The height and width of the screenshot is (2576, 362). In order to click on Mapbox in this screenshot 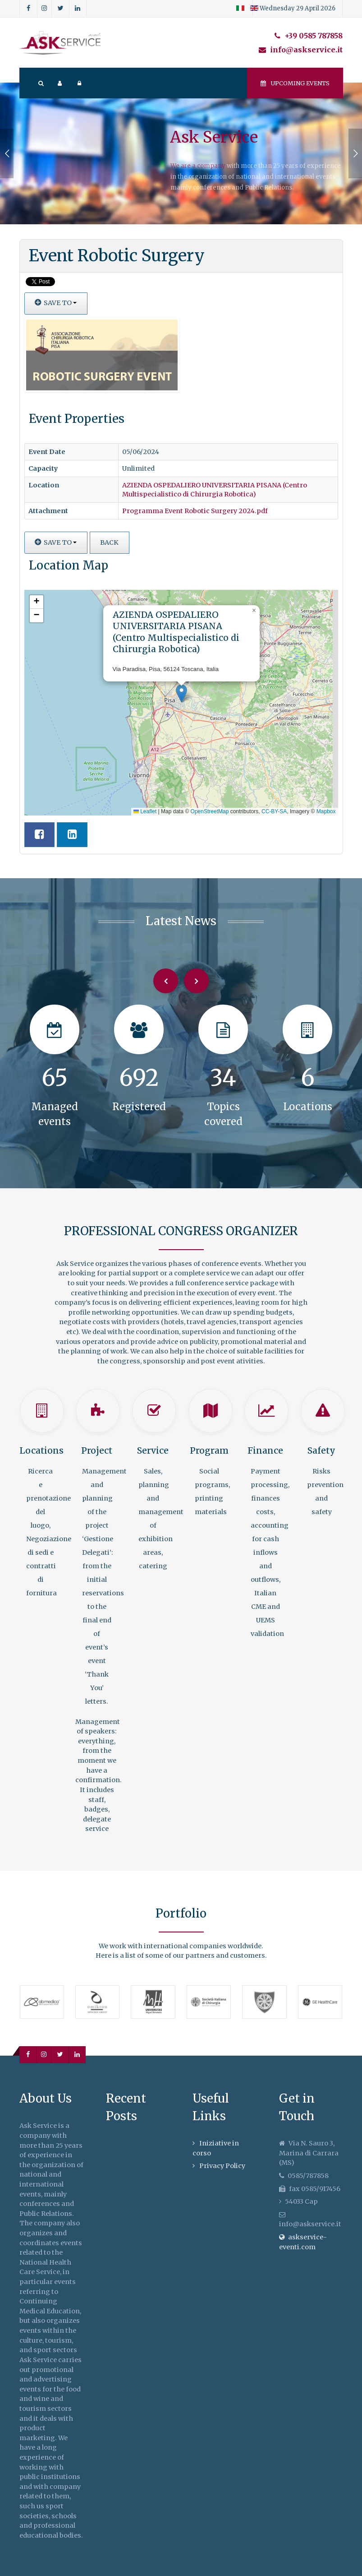, I will do `click(326, 811)`.